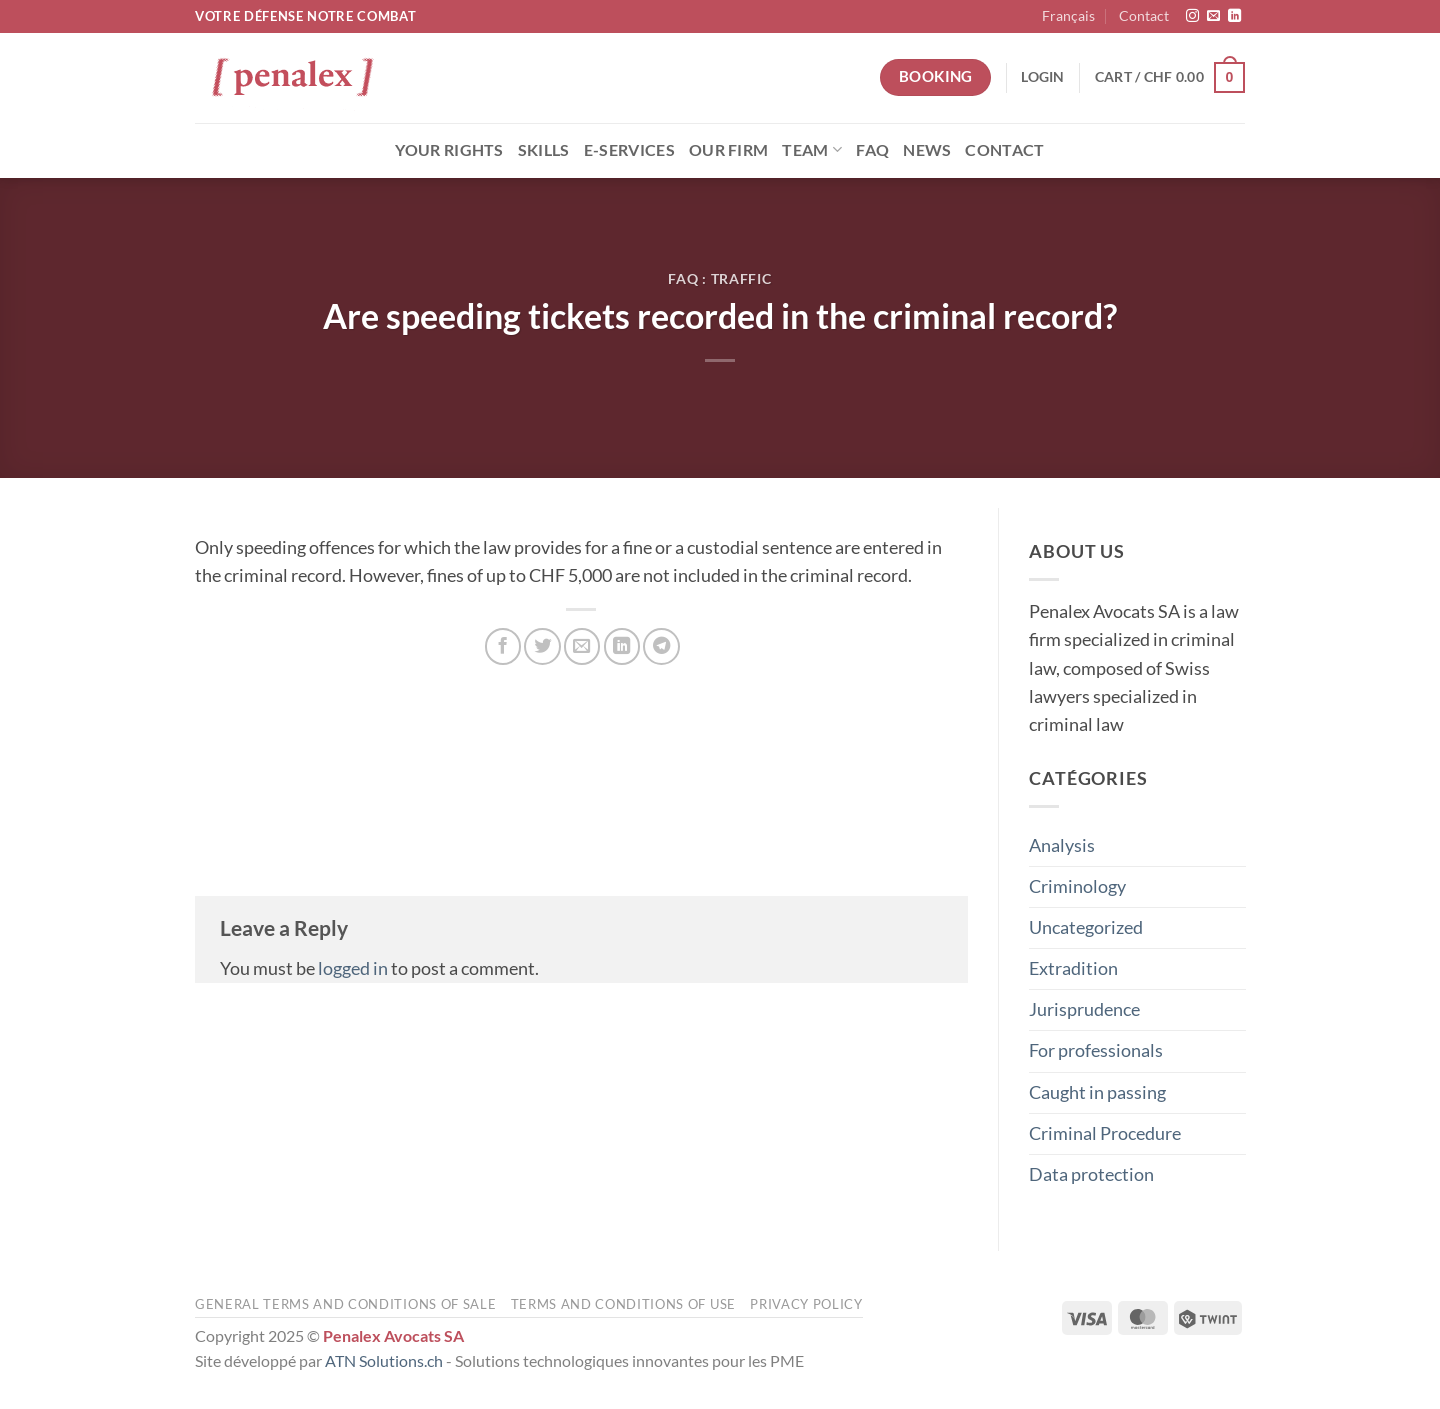 Image resolution: width=1440 pixels, height=1409 pixels. I want to click on Jurisprudence, so click(1084, 1009).